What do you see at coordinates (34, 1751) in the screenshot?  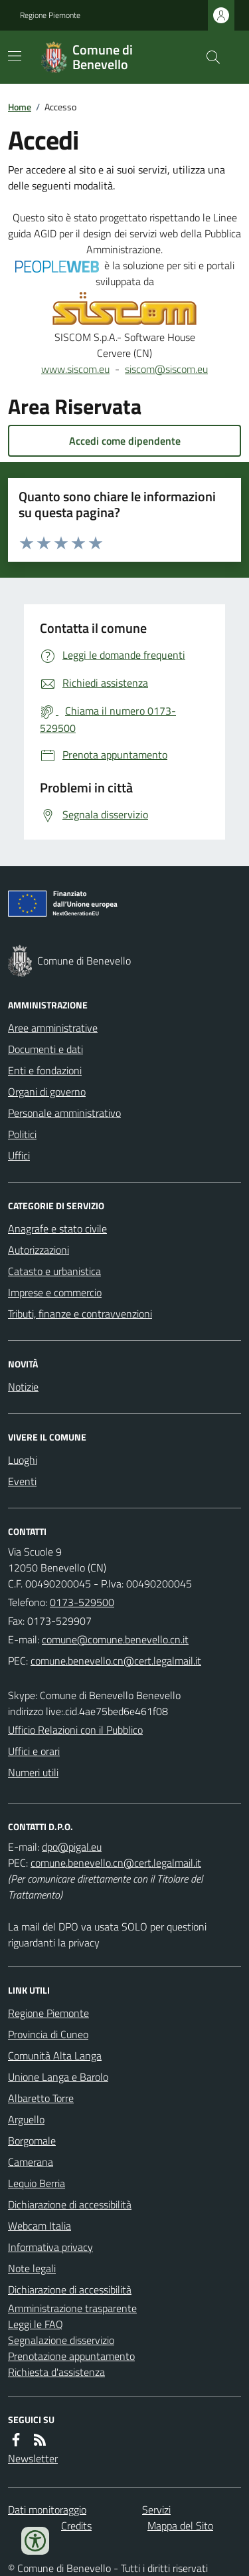 I see `Uffici e orari` at bounding box center [34, 1751].